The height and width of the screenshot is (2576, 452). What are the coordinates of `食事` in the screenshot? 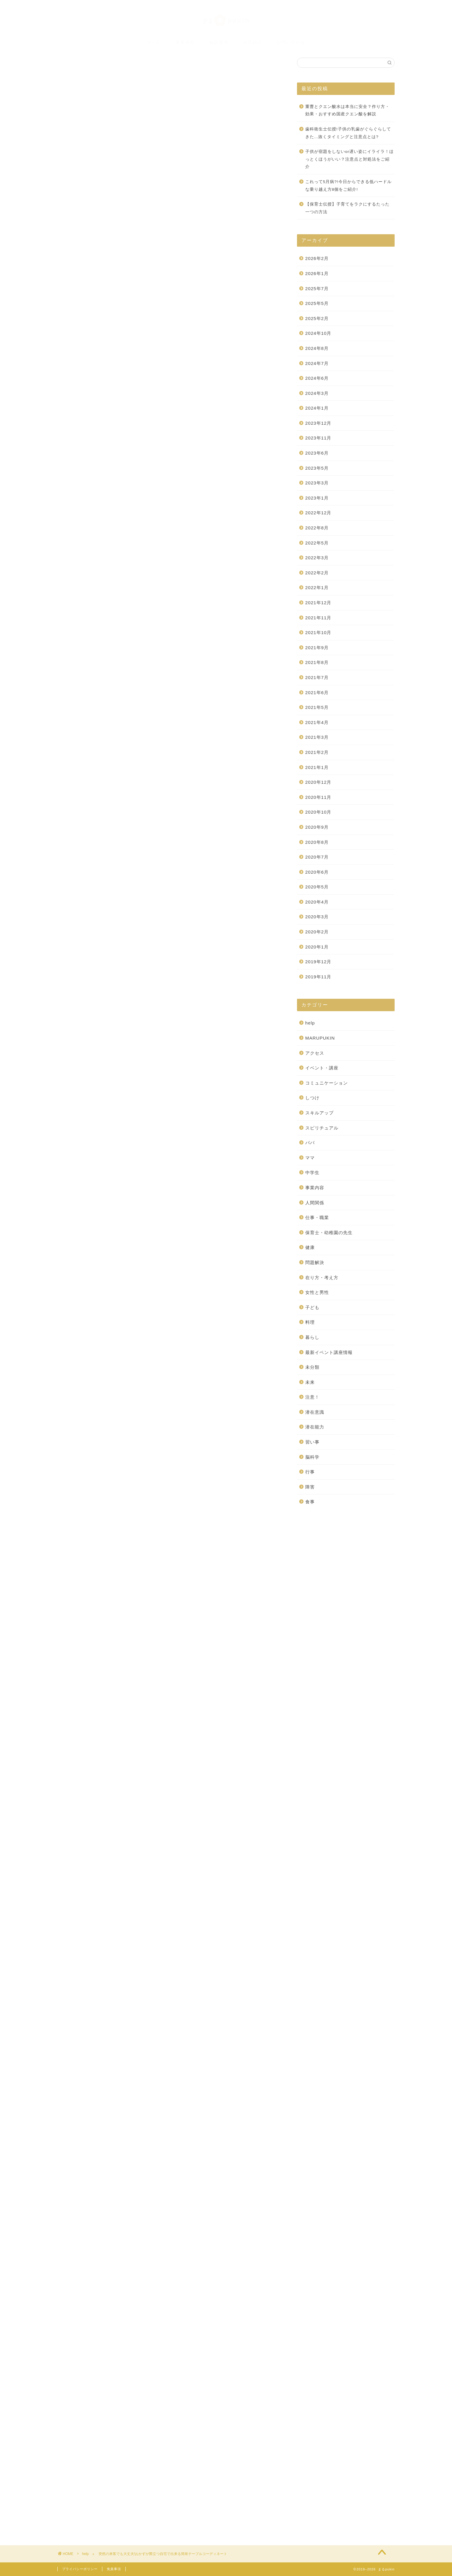 It's located at (310, 1501).